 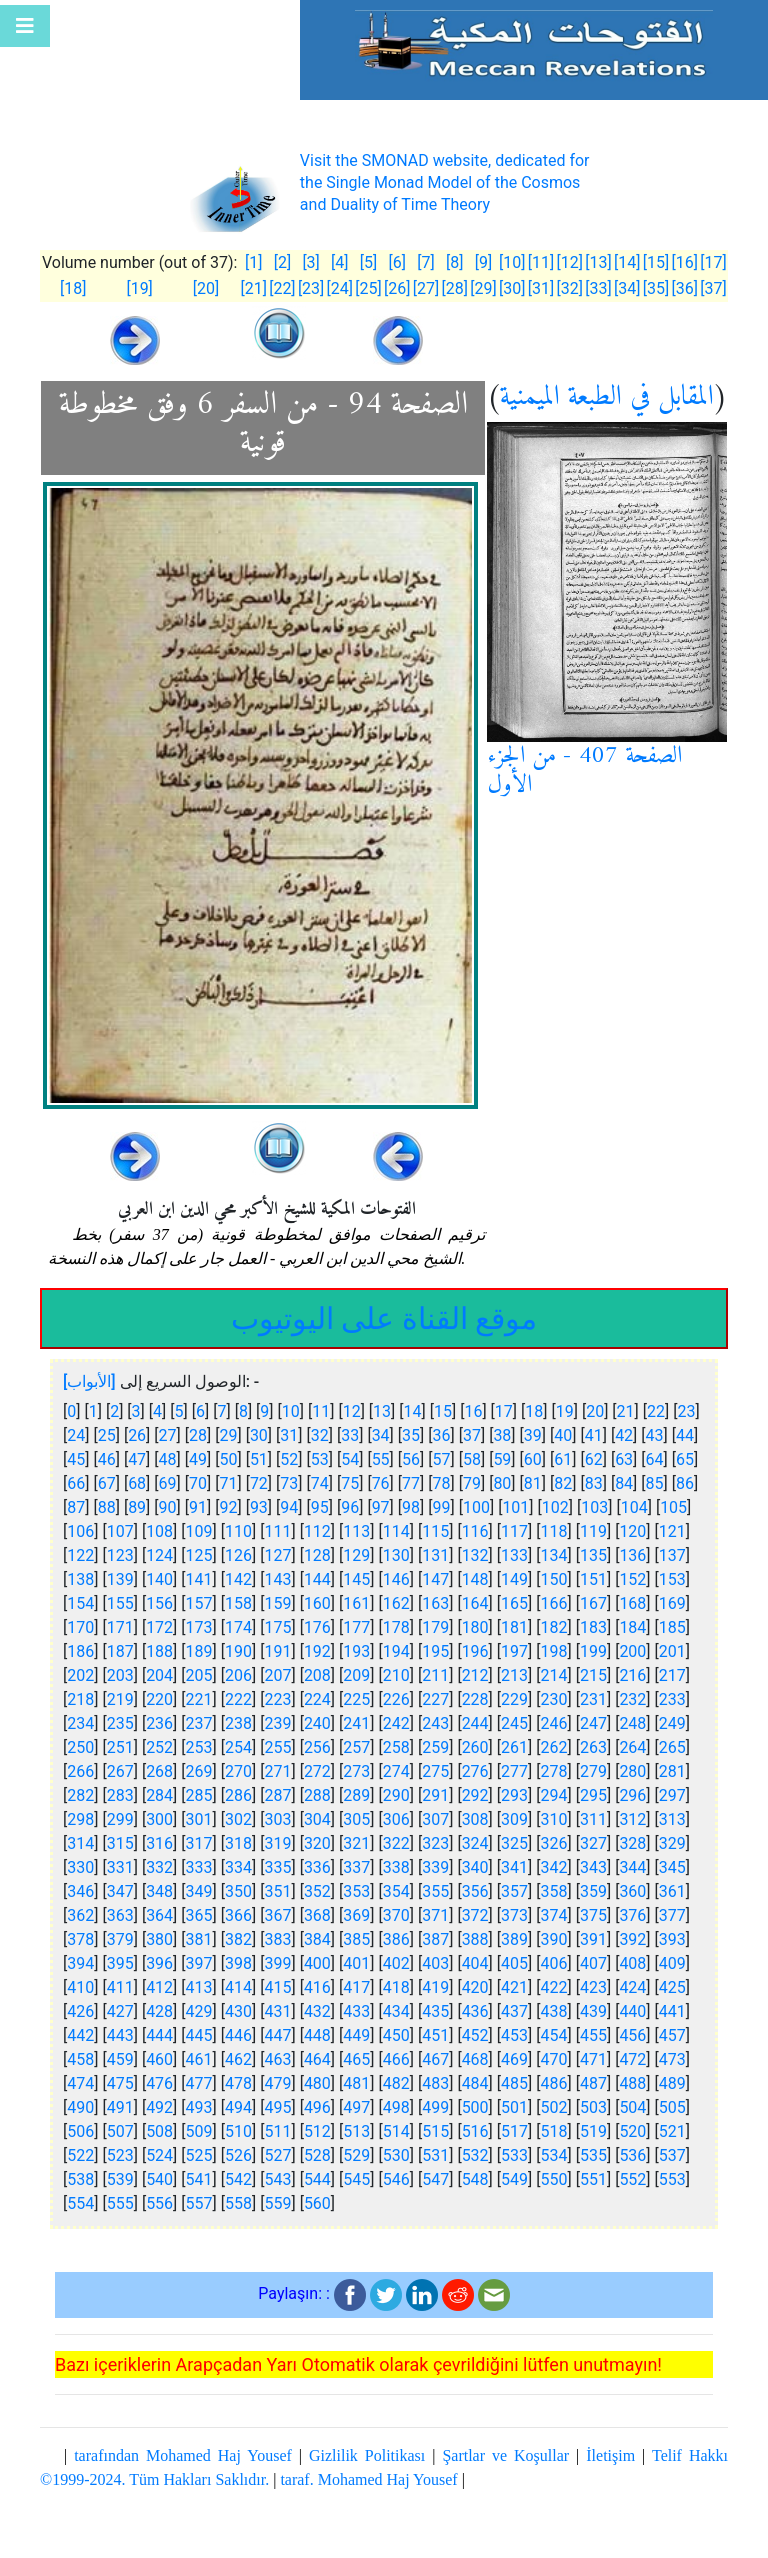 I want to click on 210, so click(x=396, y=1675).